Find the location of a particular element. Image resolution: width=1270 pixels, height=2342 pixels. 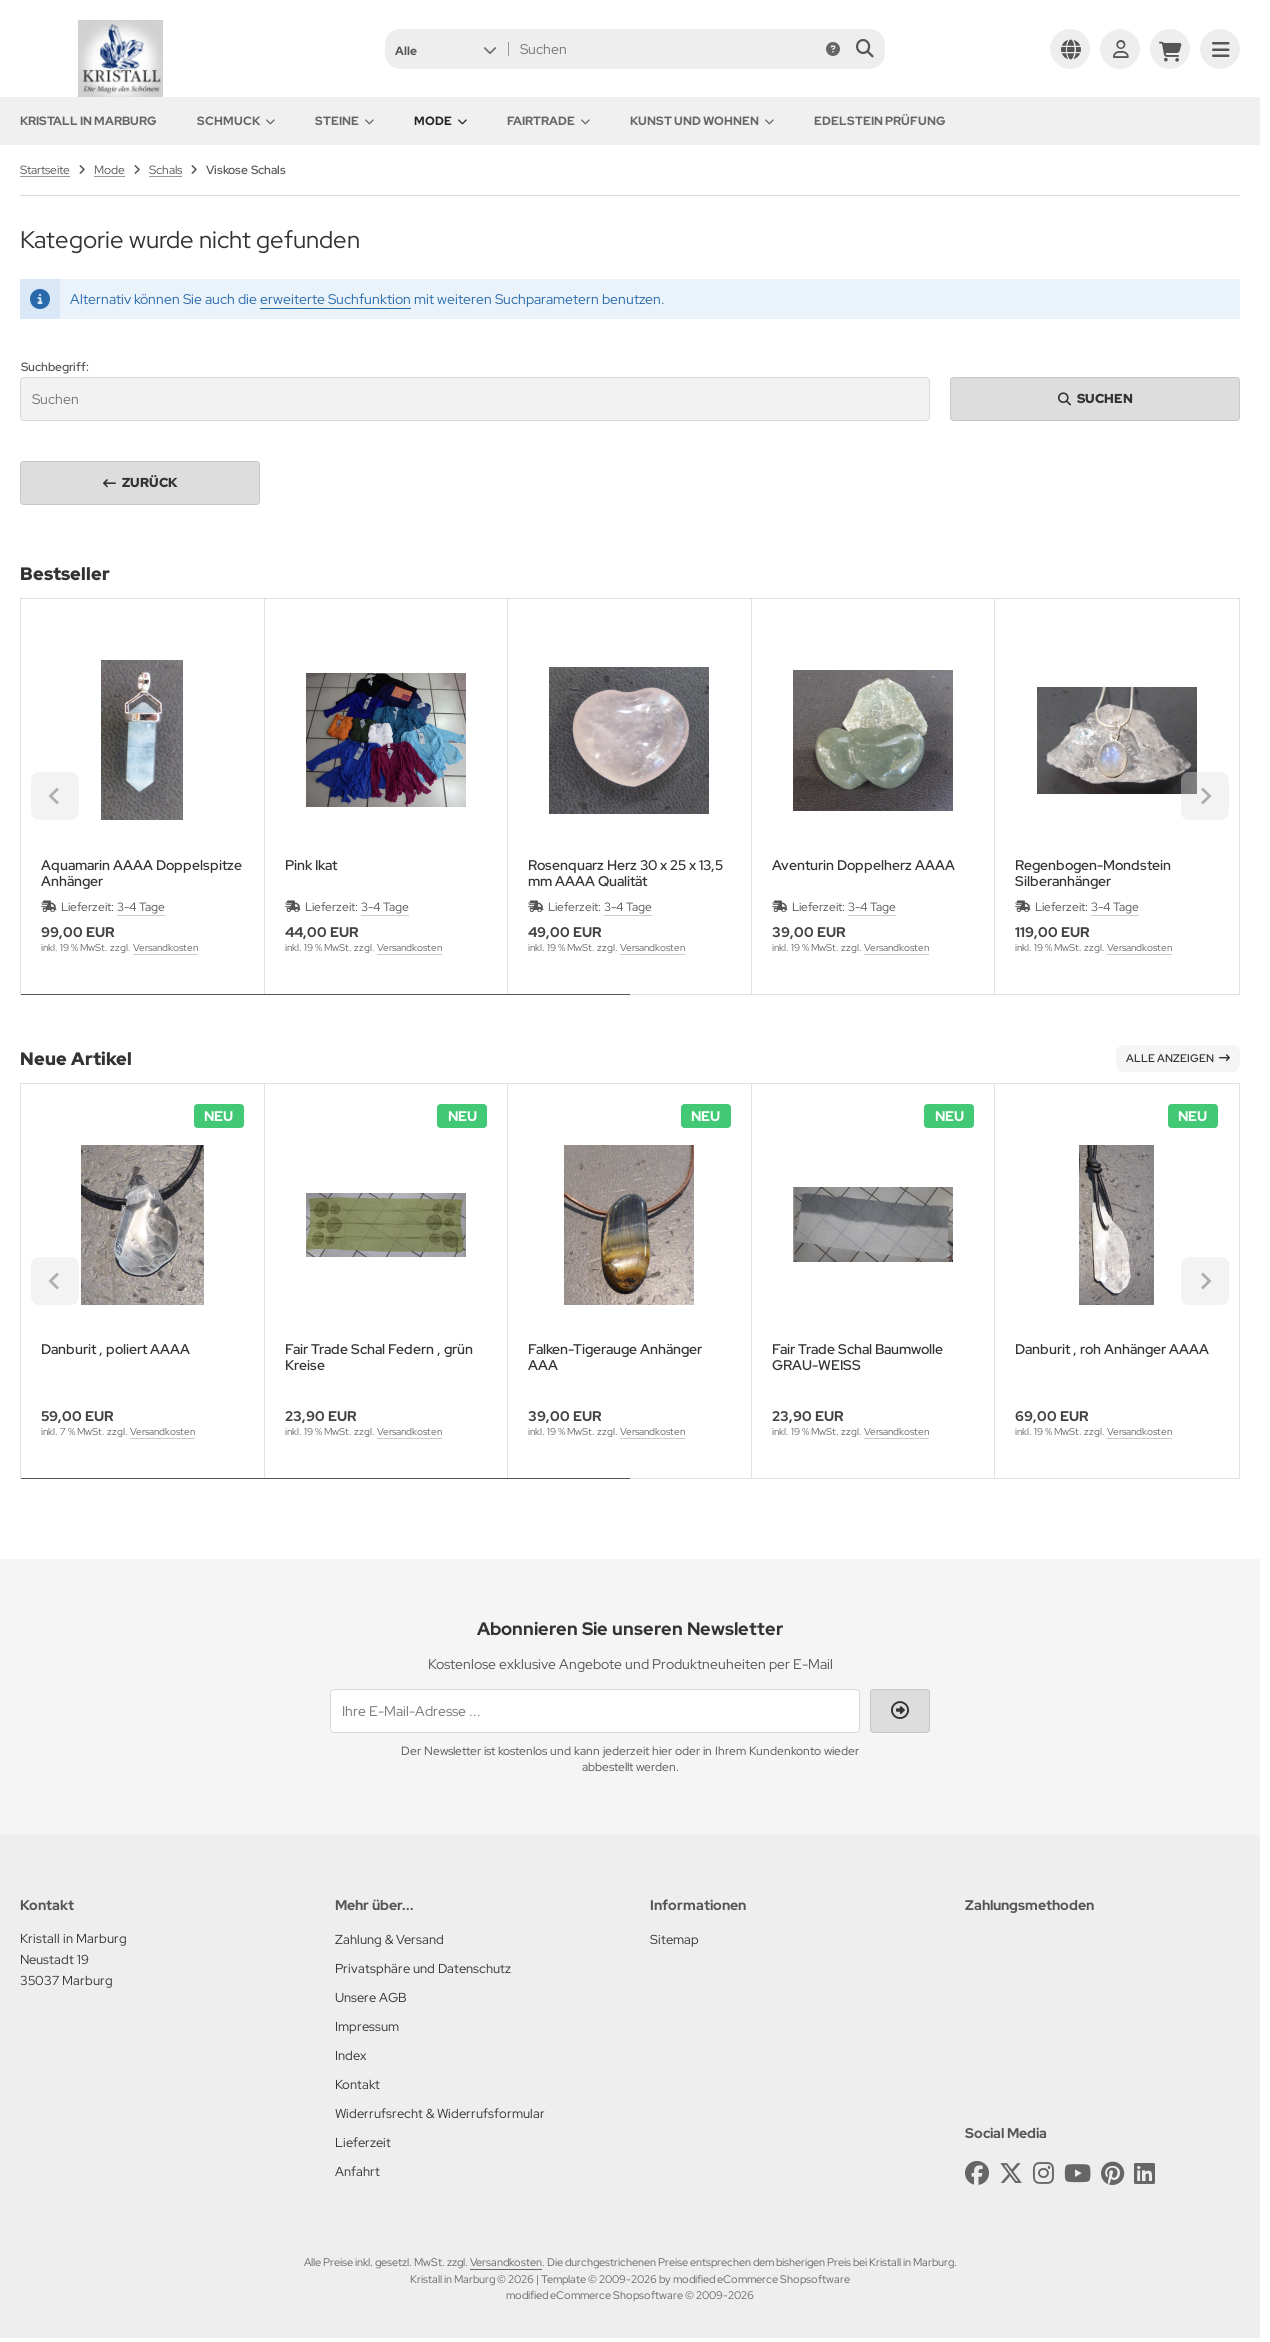

Danburit , roh Anhänger AAAA is located at coordinates (1112, 1349).